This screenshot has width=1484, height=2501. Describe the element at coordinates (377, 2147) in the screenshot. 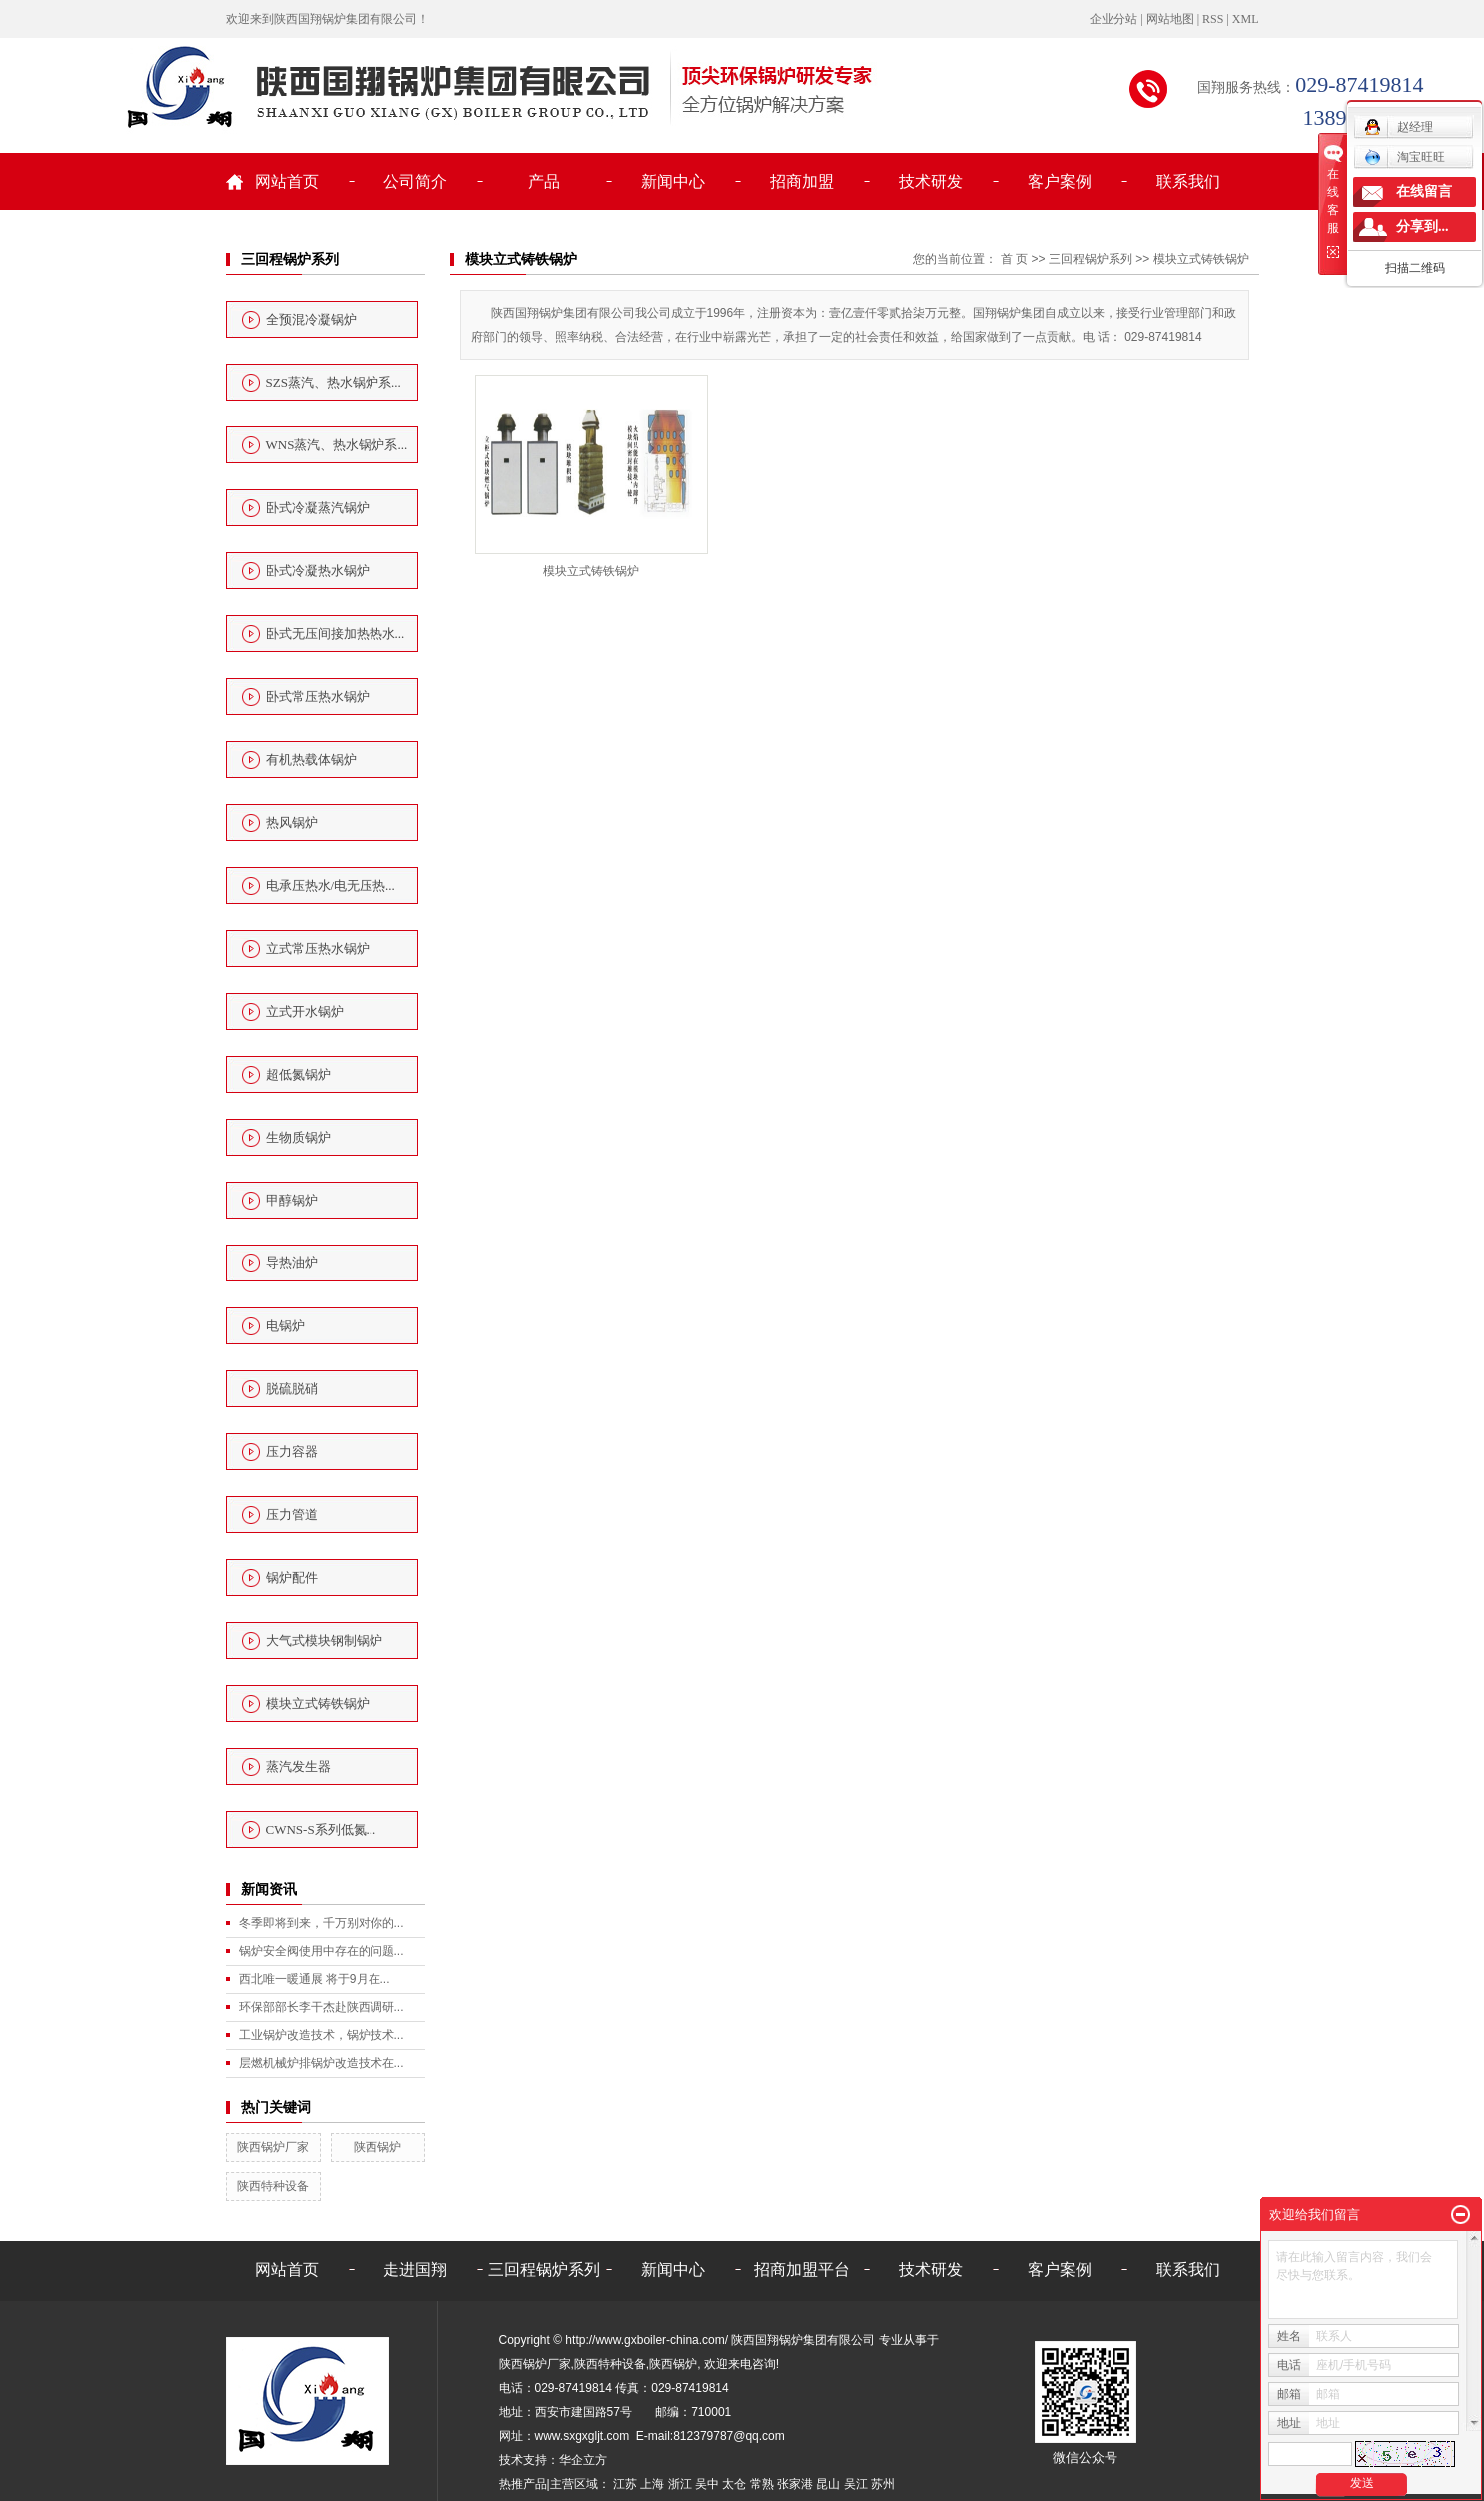

I see `陕西锅炉` at that location.